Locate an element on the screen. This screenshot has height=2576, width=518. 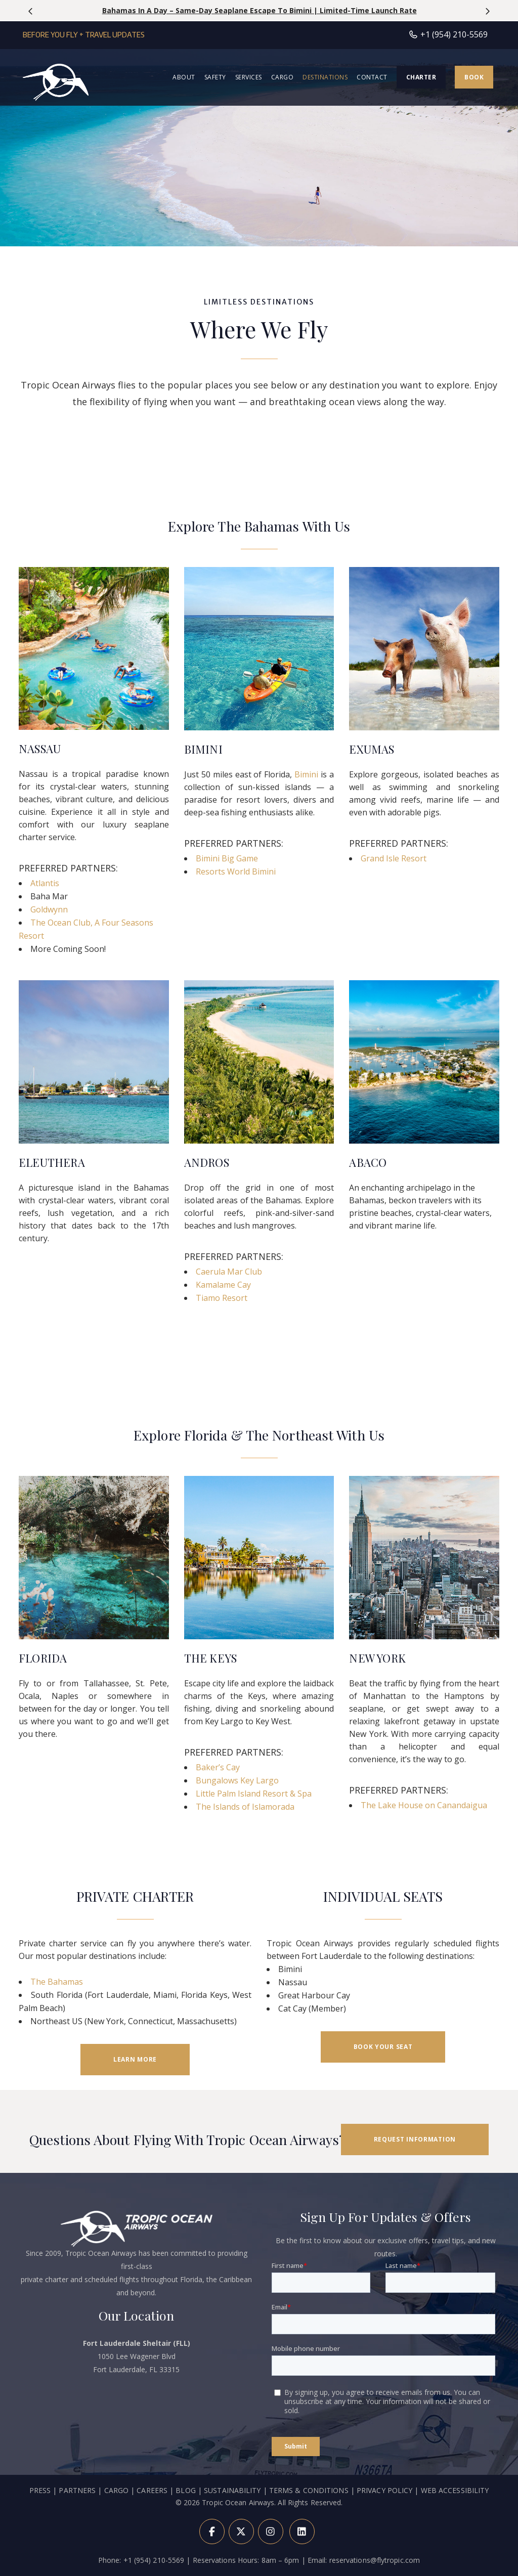
The Lake House on Canandaigua is located at coordinates (424, 1805).